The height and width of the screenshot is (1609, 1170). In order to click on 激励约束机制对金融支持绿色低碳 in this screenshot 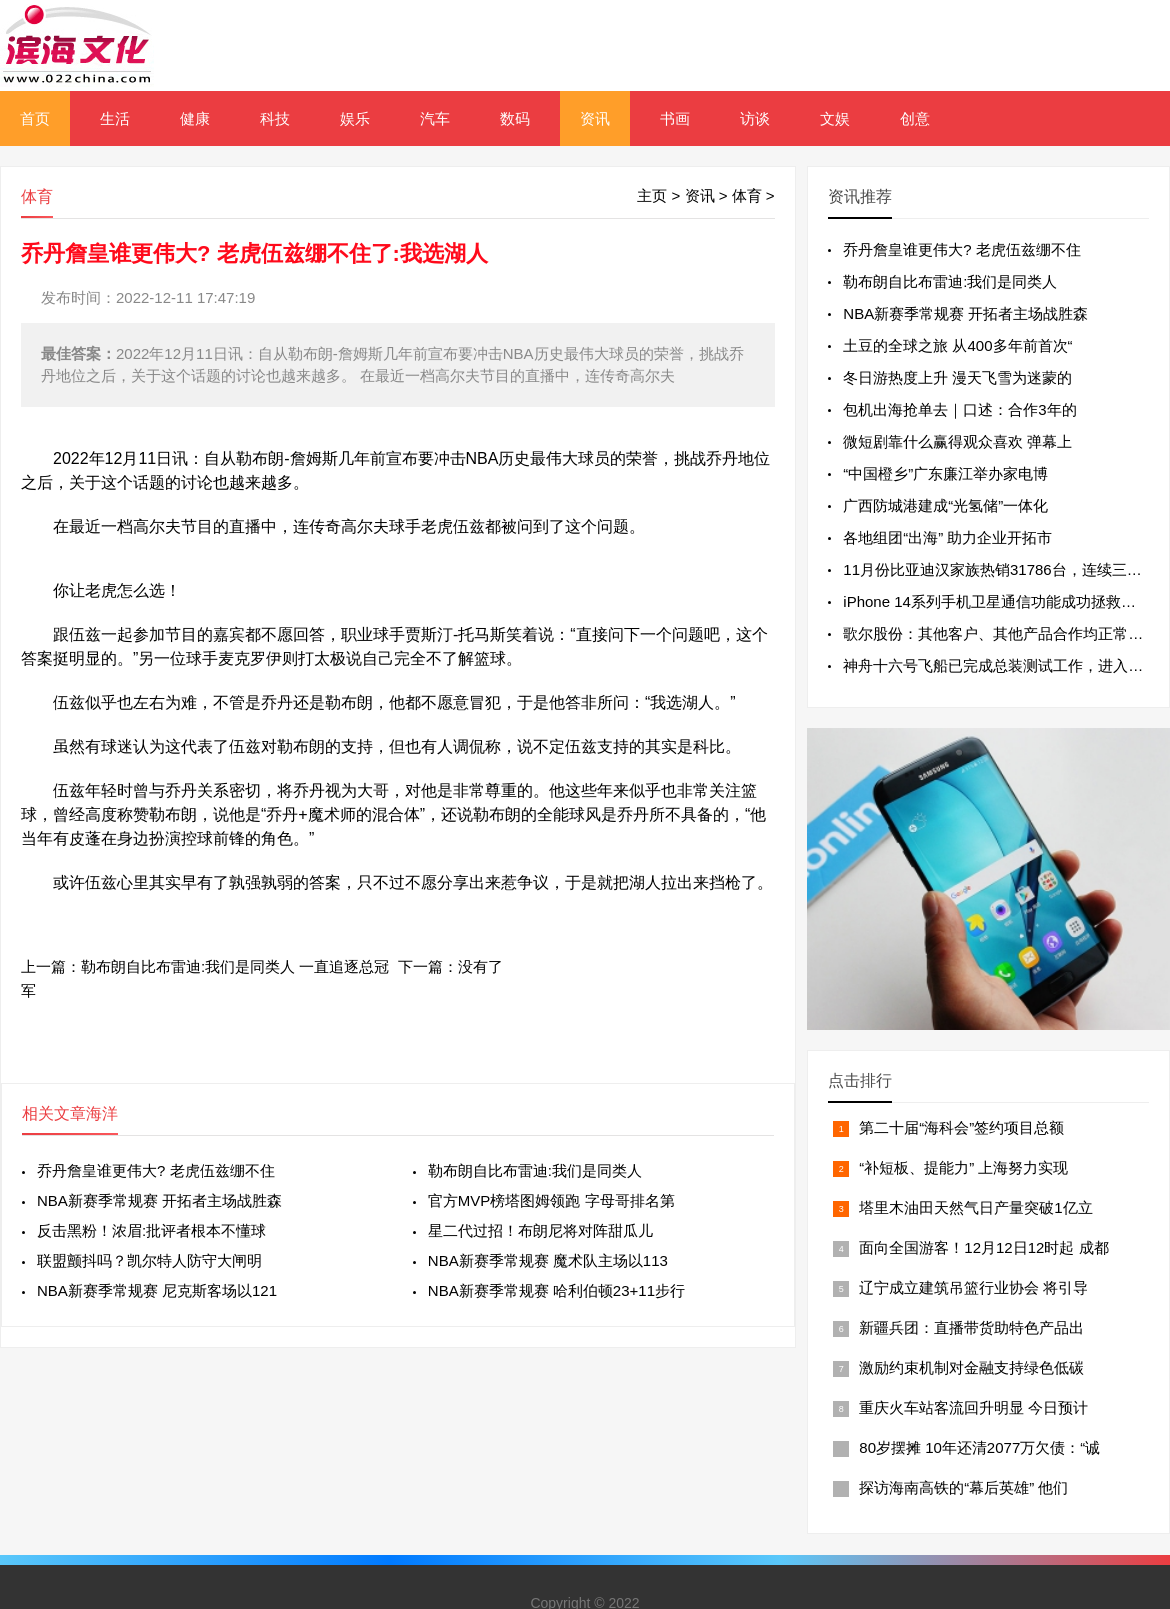, I will do `click(971, 1367)`.